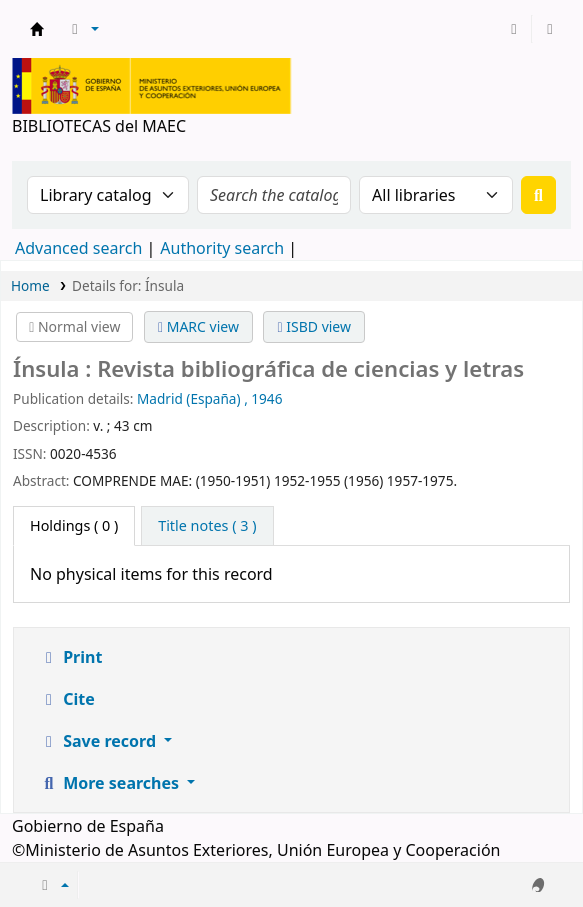 The height and width of the screenshot is (907, 583). I want to click on , 1946, so click(263, 398).